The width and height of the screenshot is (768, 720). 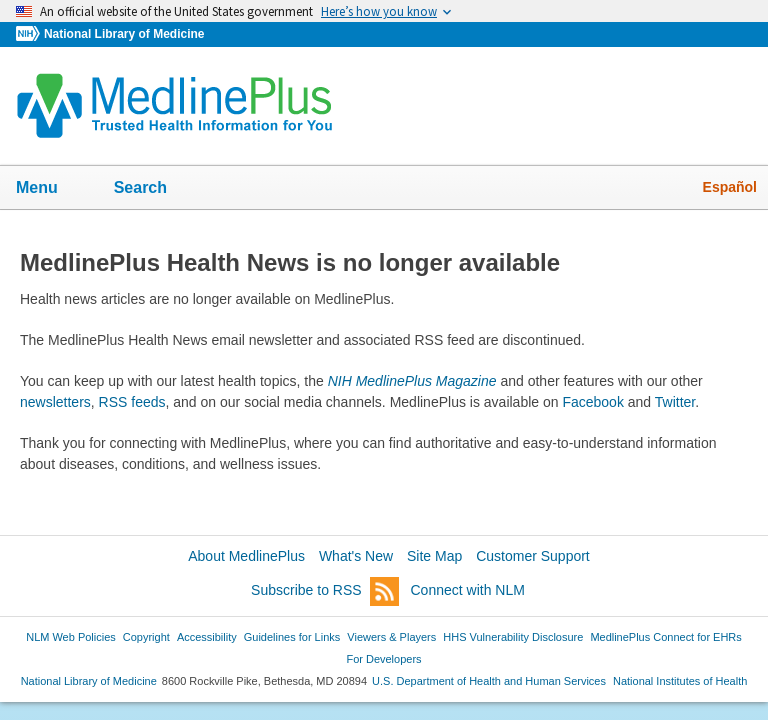 What do you see at coordinates (356, 556) in the screenshot?
I see `What's New` at bounding box center [356, 556].